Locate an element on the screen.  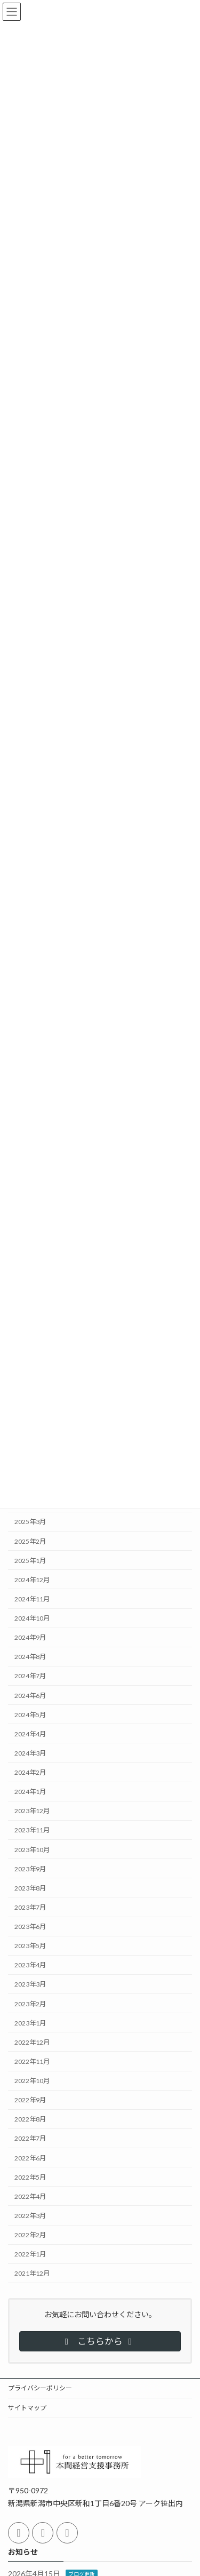
2022年7月 is located at coordinates (30, 2138).